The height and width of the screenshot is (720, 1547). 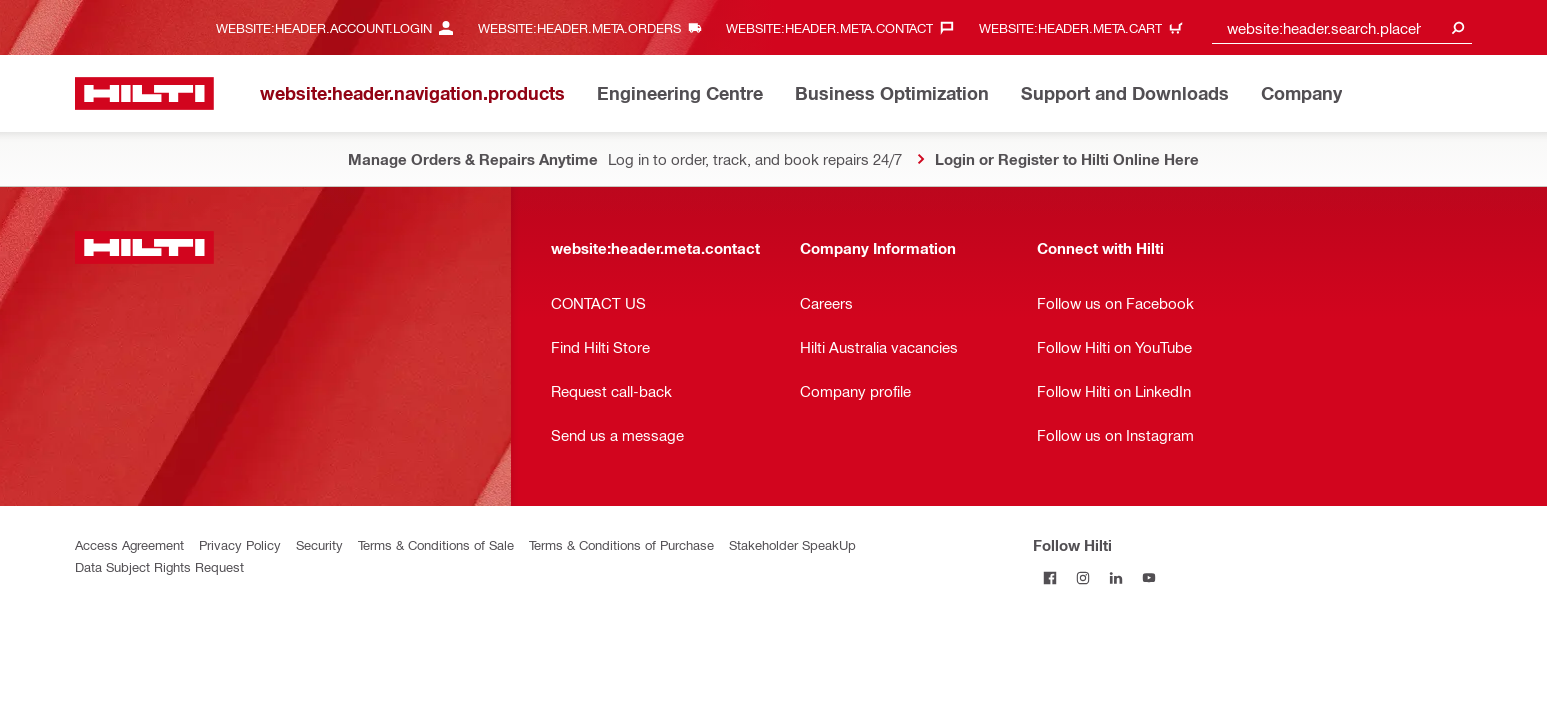 I want to click on [Follow Hilti on LinkedIn], so click(x=1115, y=577).